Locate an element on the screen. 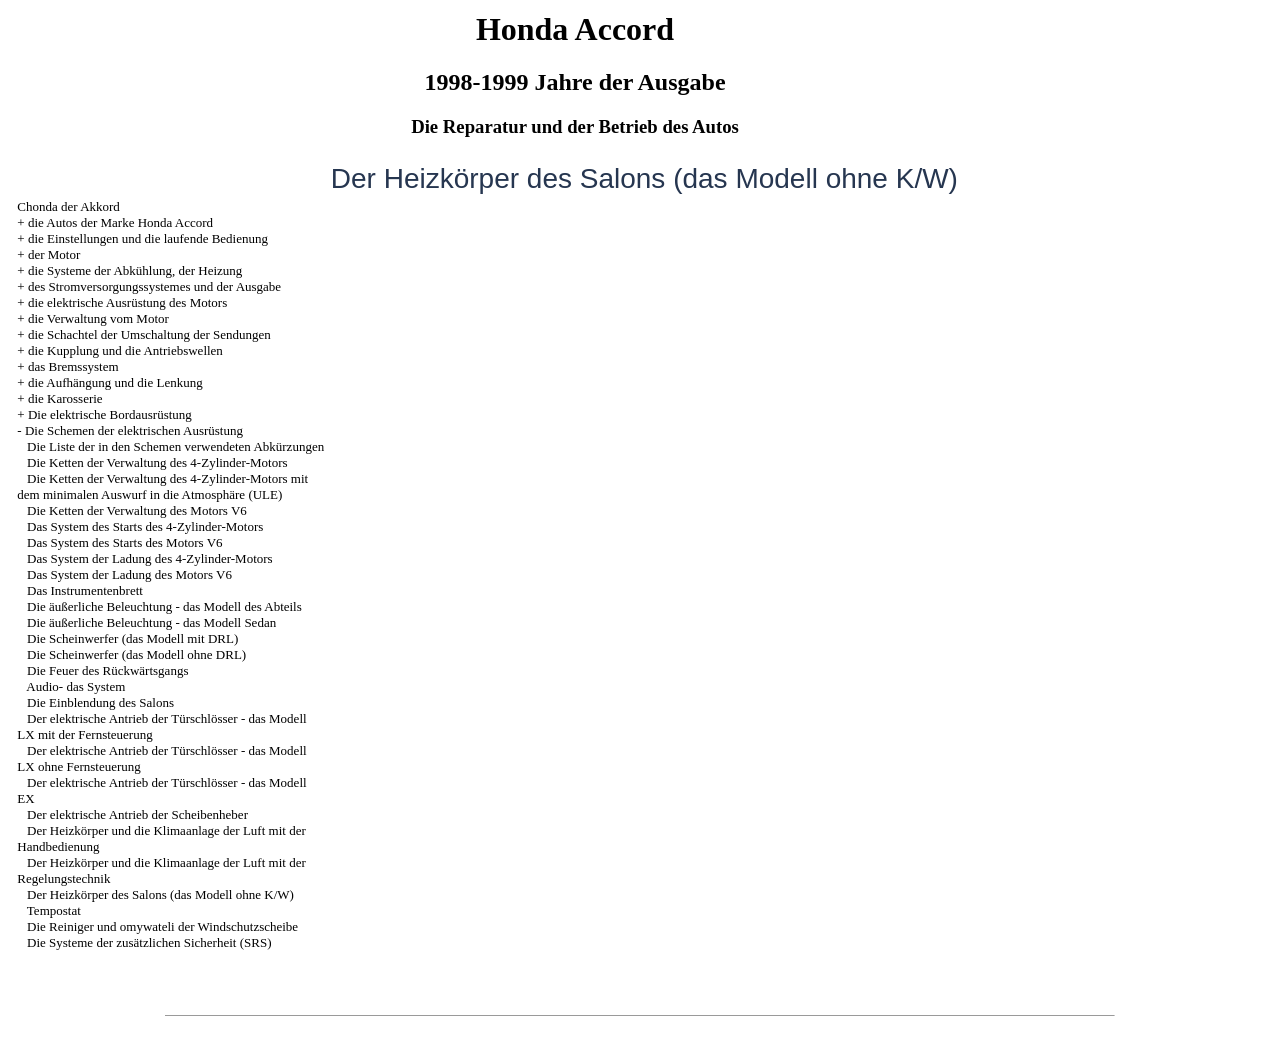 The image size is (1280, 1048). Tempostat is located at coordinates (54, 910).